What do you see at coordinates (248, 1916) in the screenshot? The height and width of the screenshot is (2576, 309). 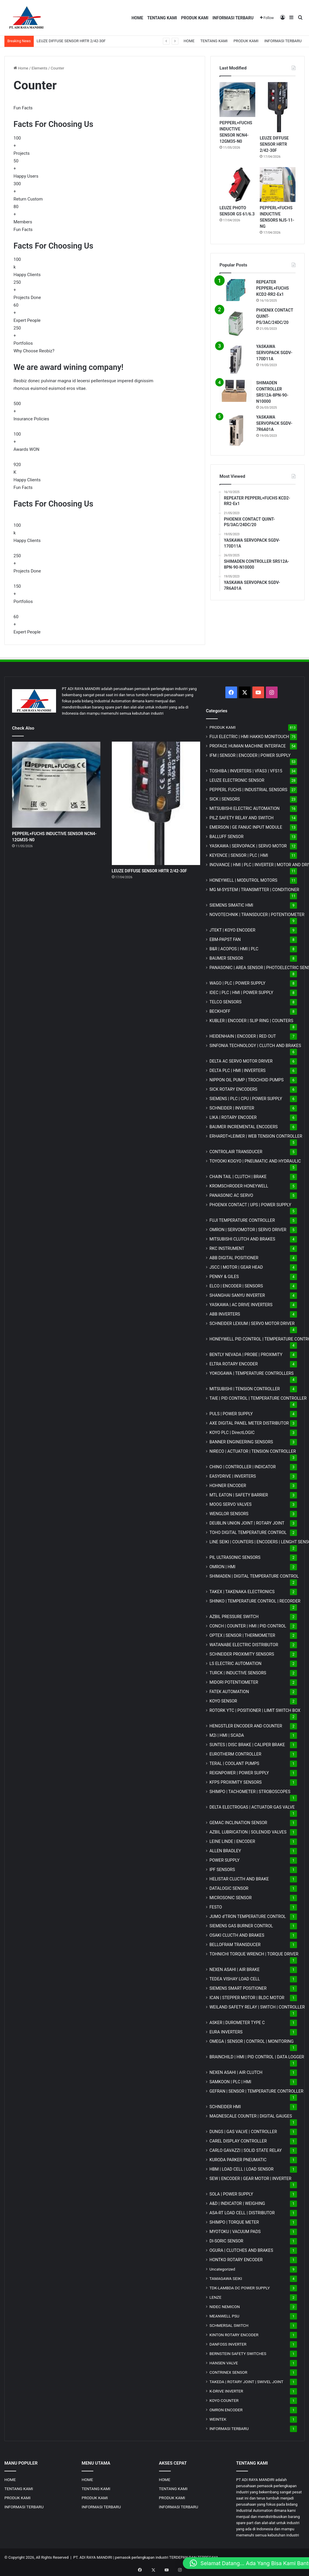 I see `JUMO d'TRON TEMPERATURE CONTROL` at bounding box center [248, 1916].